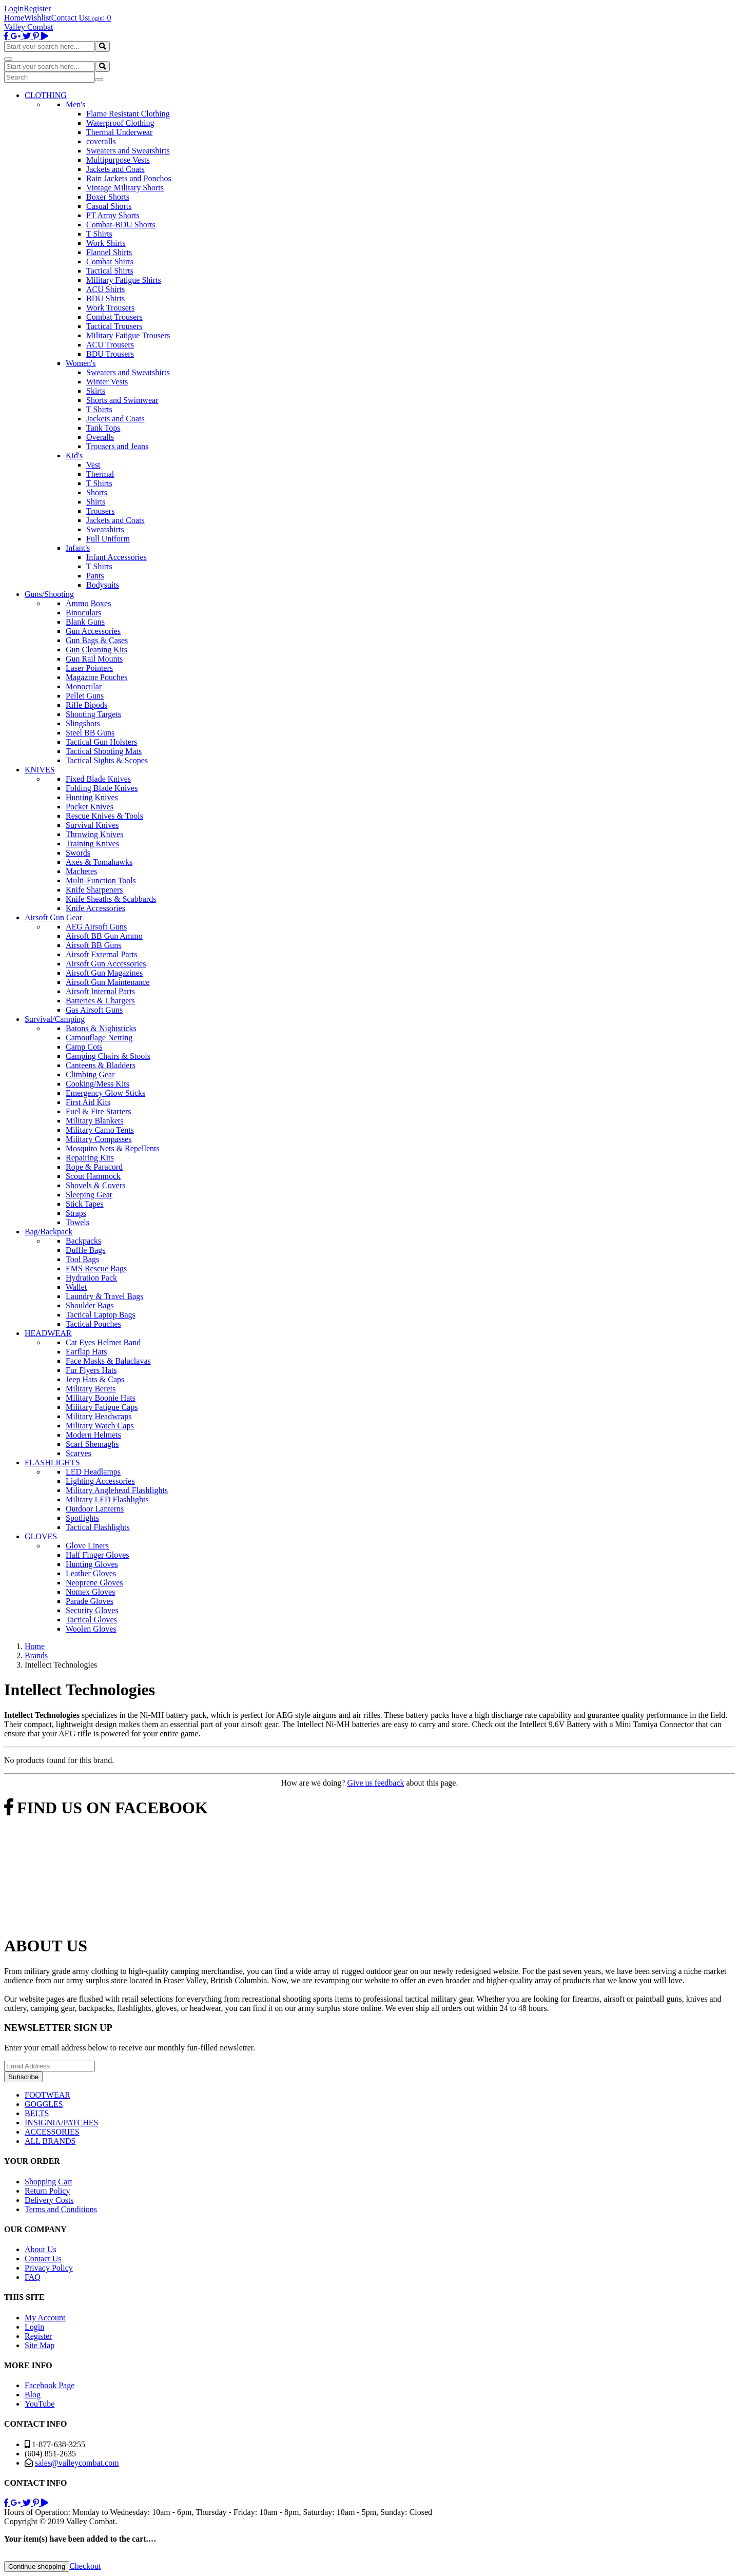  Describe the element at coordinates (85, 621) in the screenshot. I see `Blank Guns` at that location.